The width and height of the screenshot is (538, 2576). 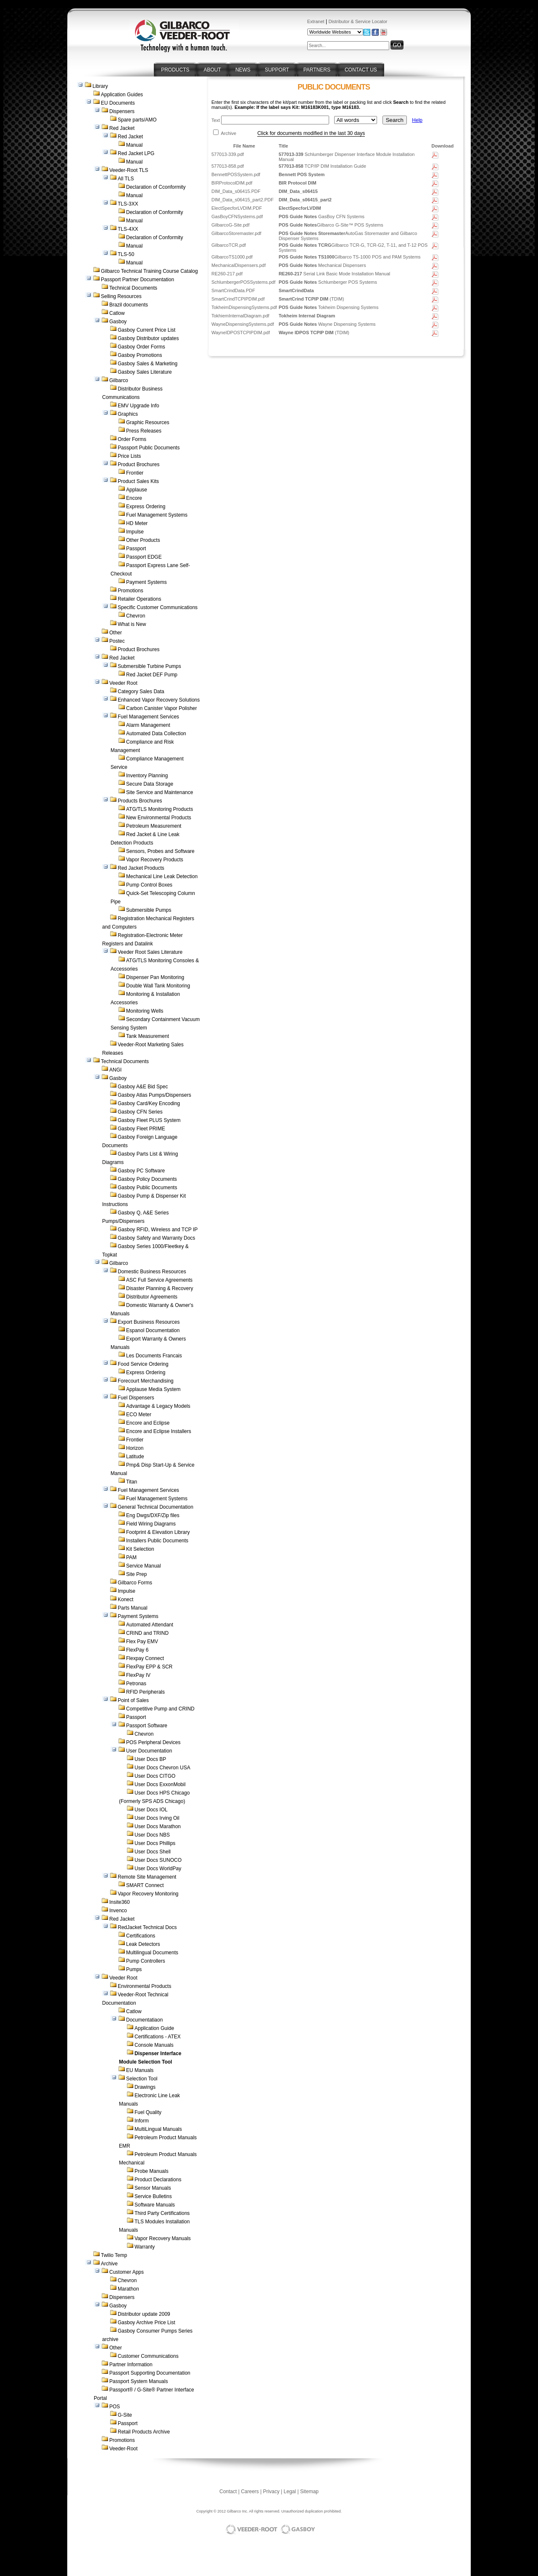 What do you see at coordinates (137, 279) in the screenshot?
I see `Passport Partner Documentation` at bounding box center [137, 279].